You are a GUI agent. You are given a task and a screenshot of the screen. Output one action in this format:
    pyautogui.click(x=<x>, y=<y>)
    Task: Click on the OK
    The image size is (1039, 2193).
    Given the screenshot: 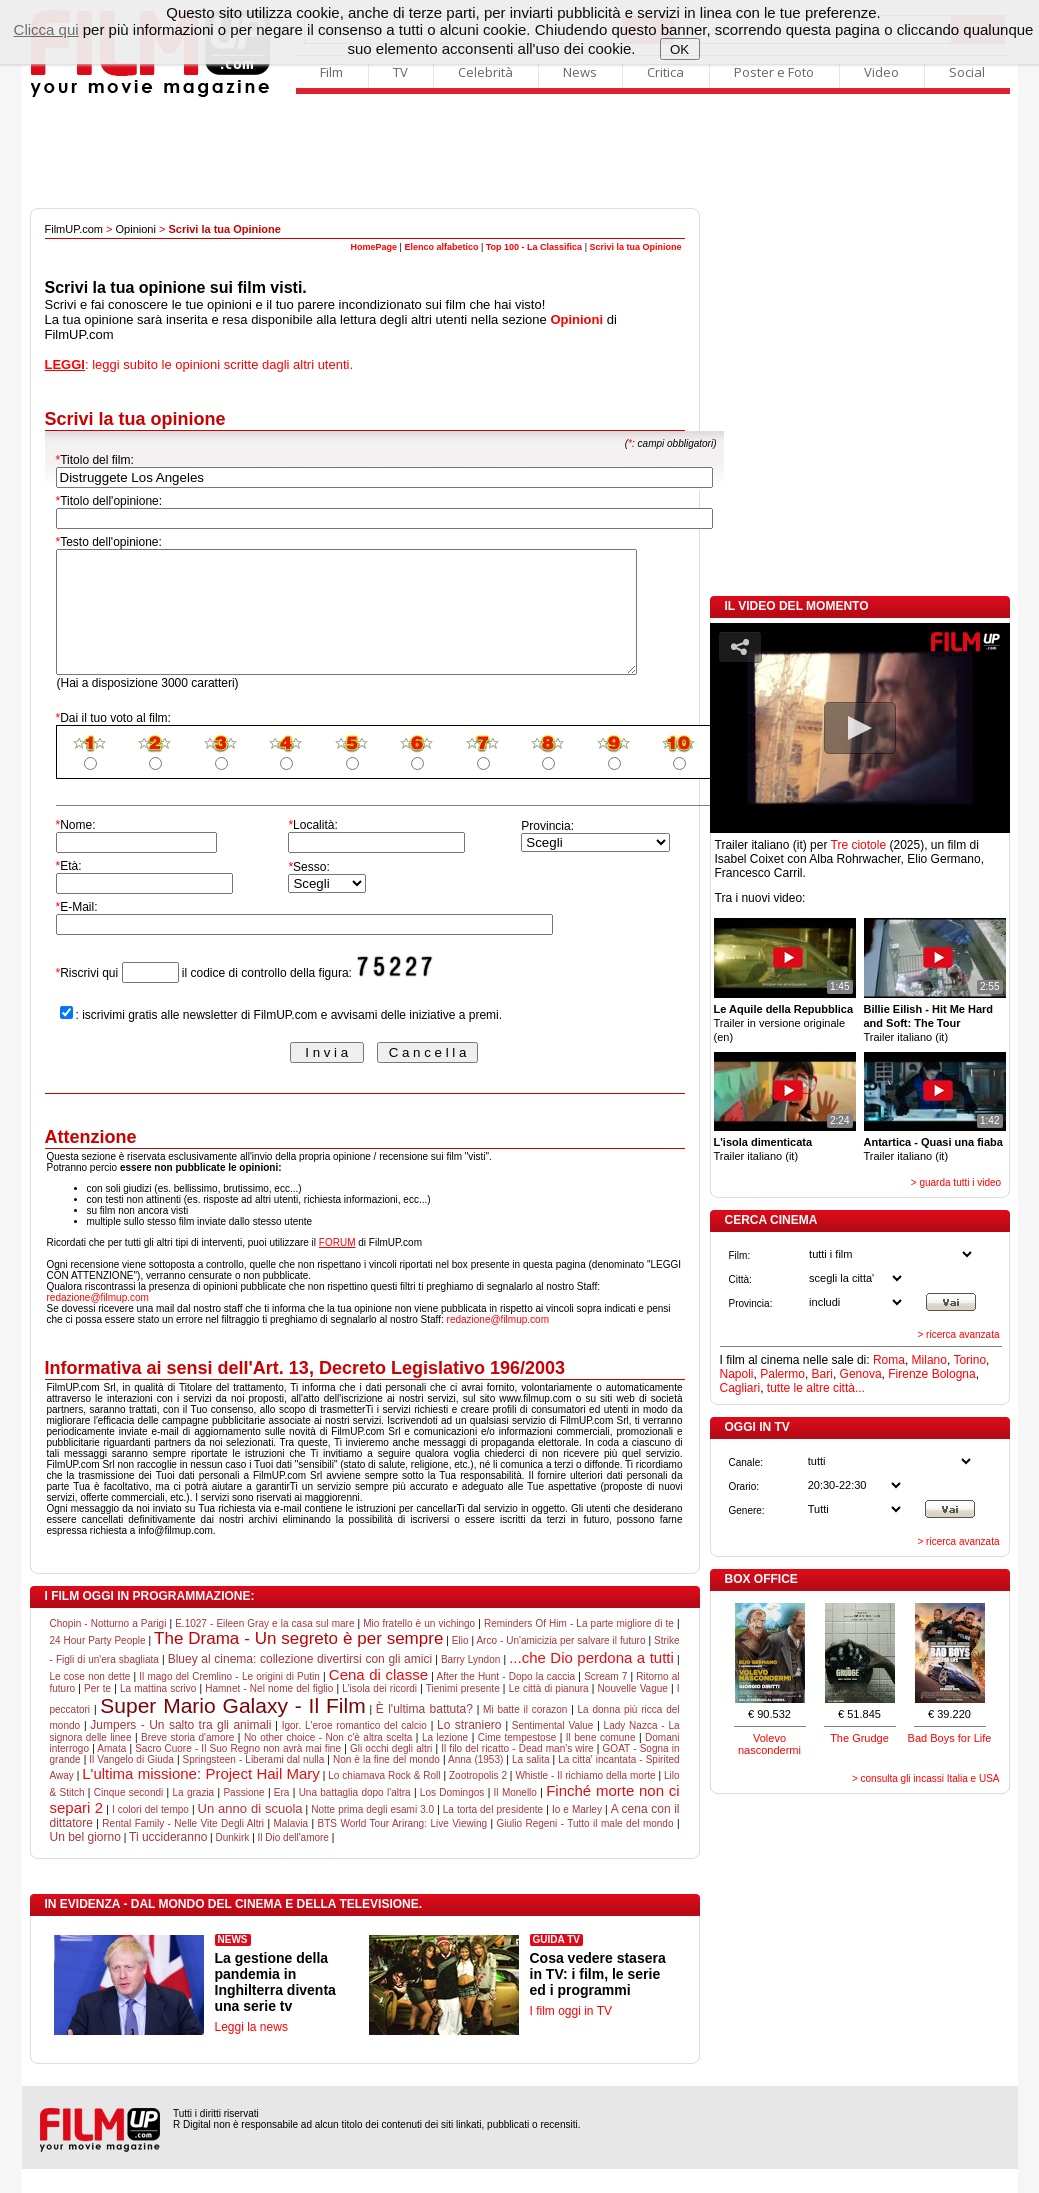 What is the action you would take?
    pyautogui.click(x=679, y=49)
    